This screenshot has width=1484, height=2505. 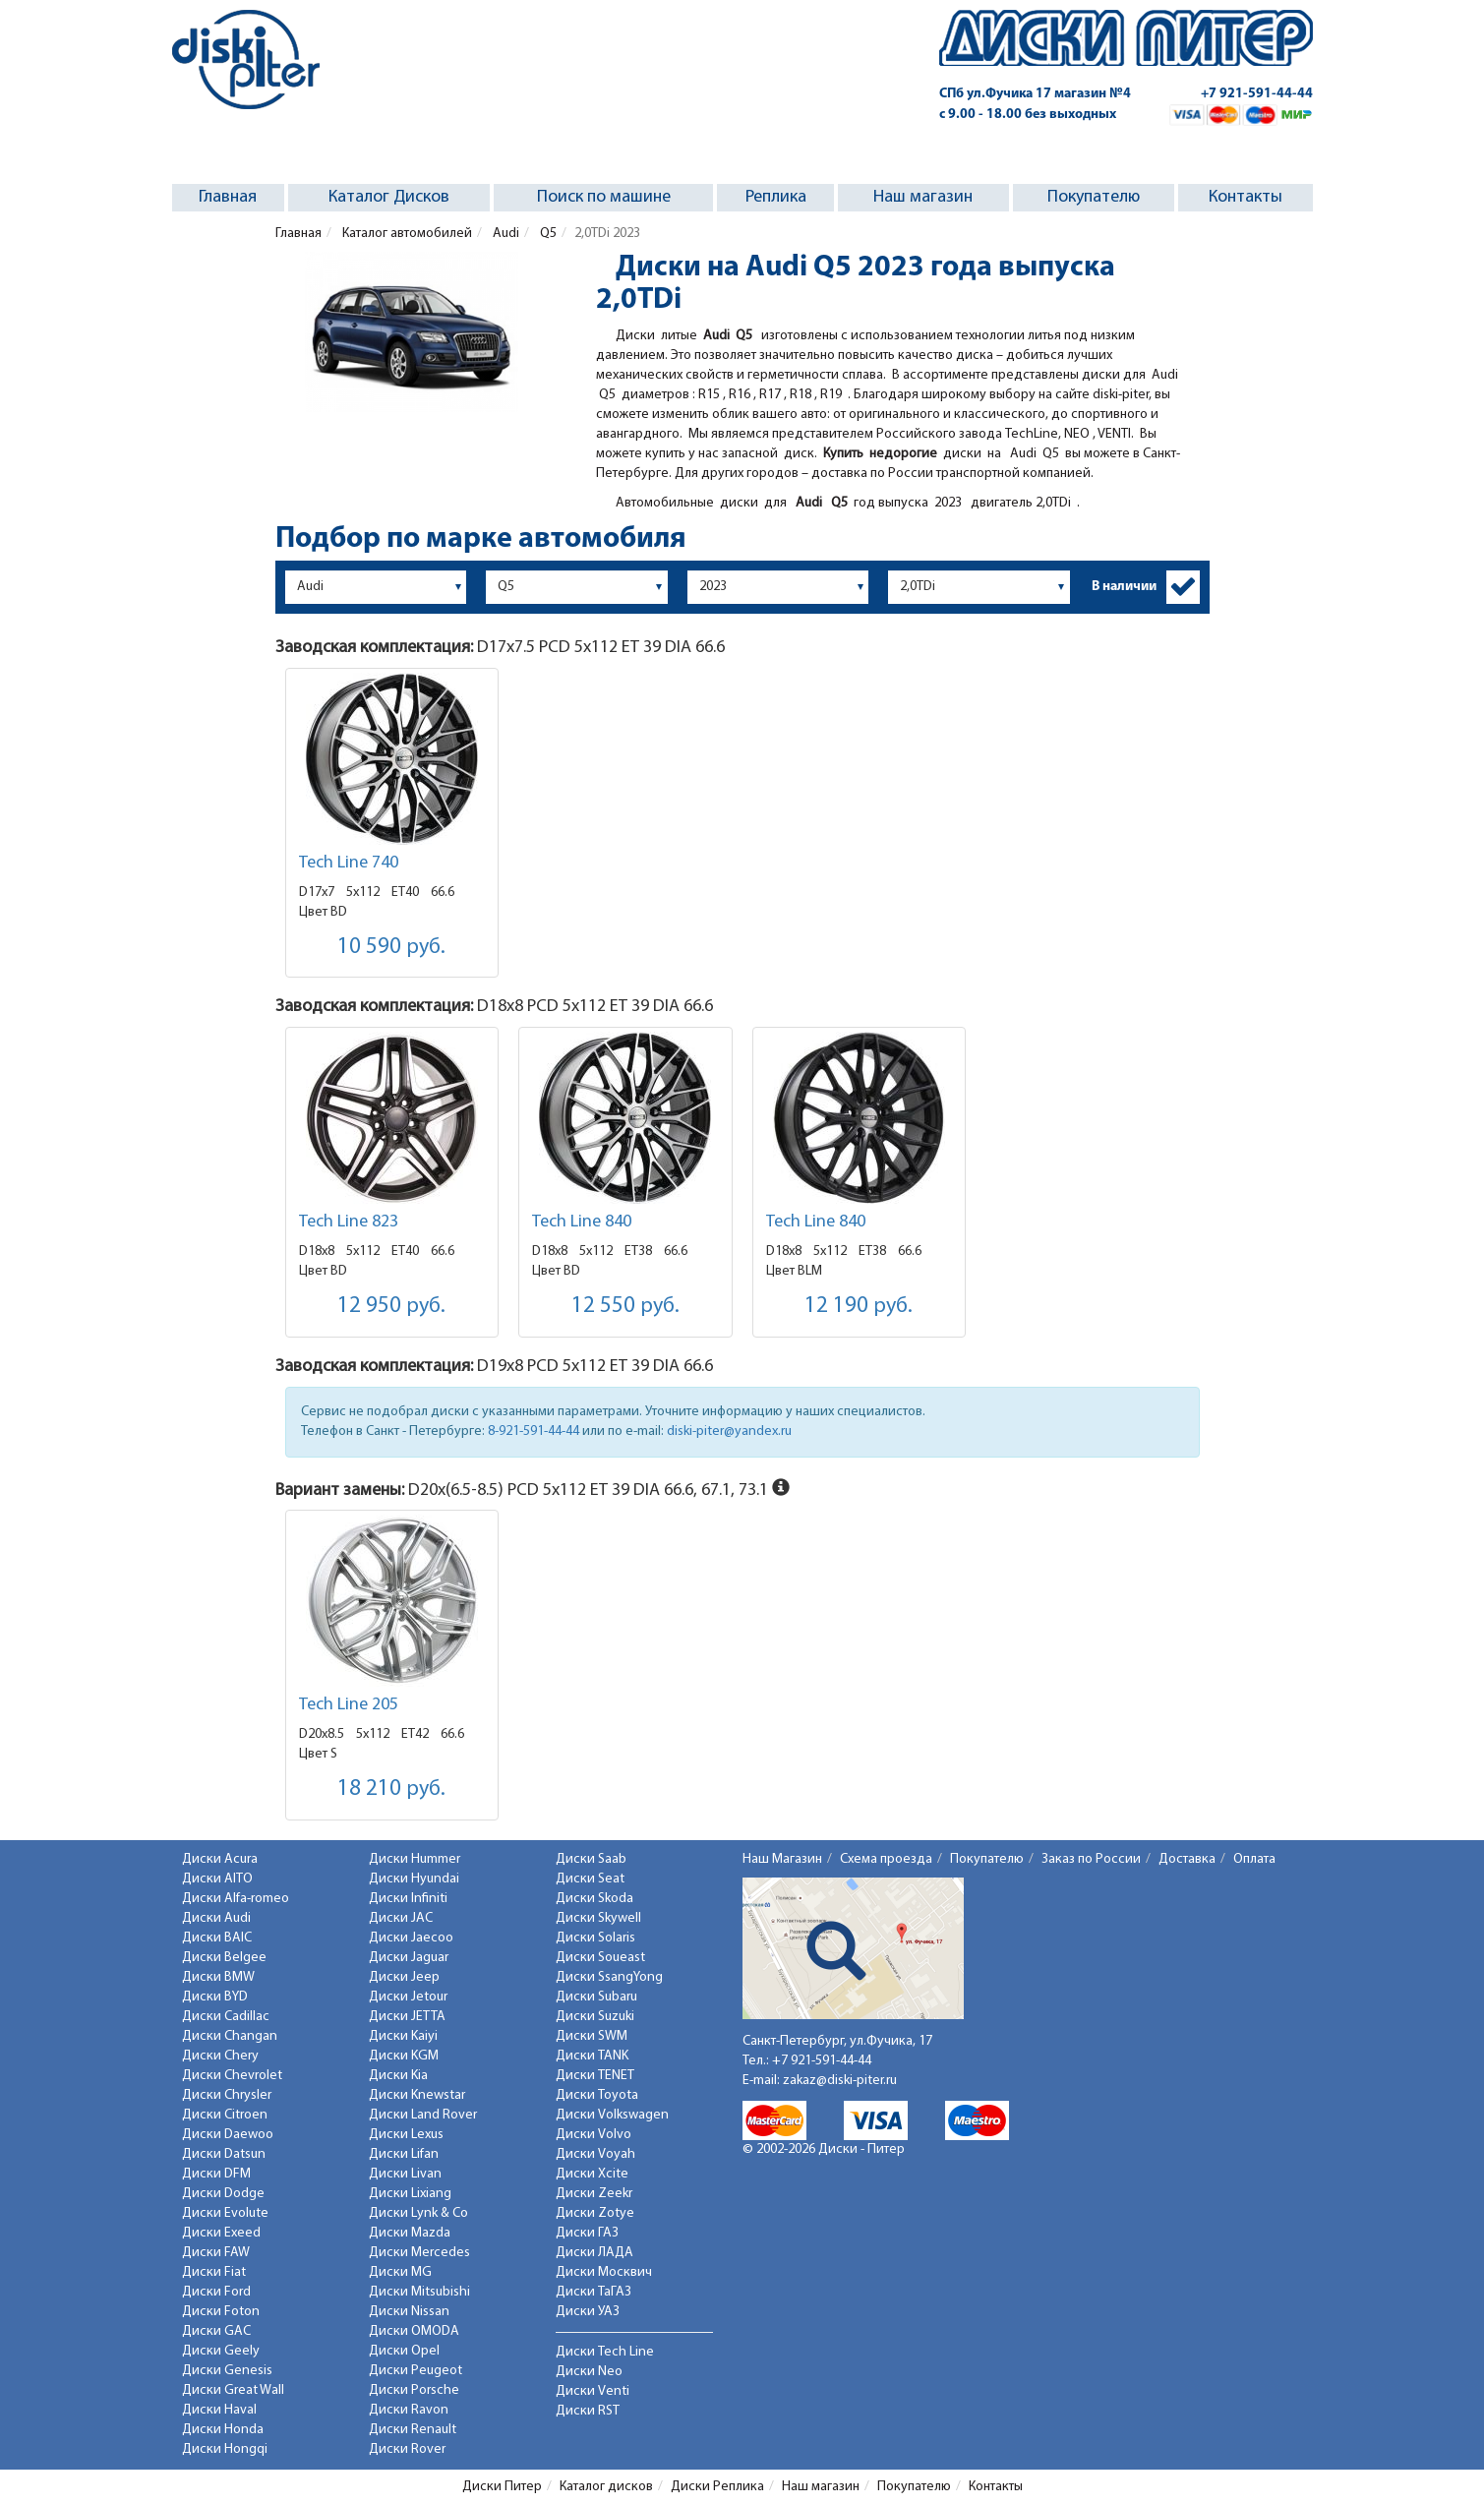 What do you see at coordinates (598, 1918) in the screenshot?
I see `Диски Skywell` at bounding box center [598, 1918].